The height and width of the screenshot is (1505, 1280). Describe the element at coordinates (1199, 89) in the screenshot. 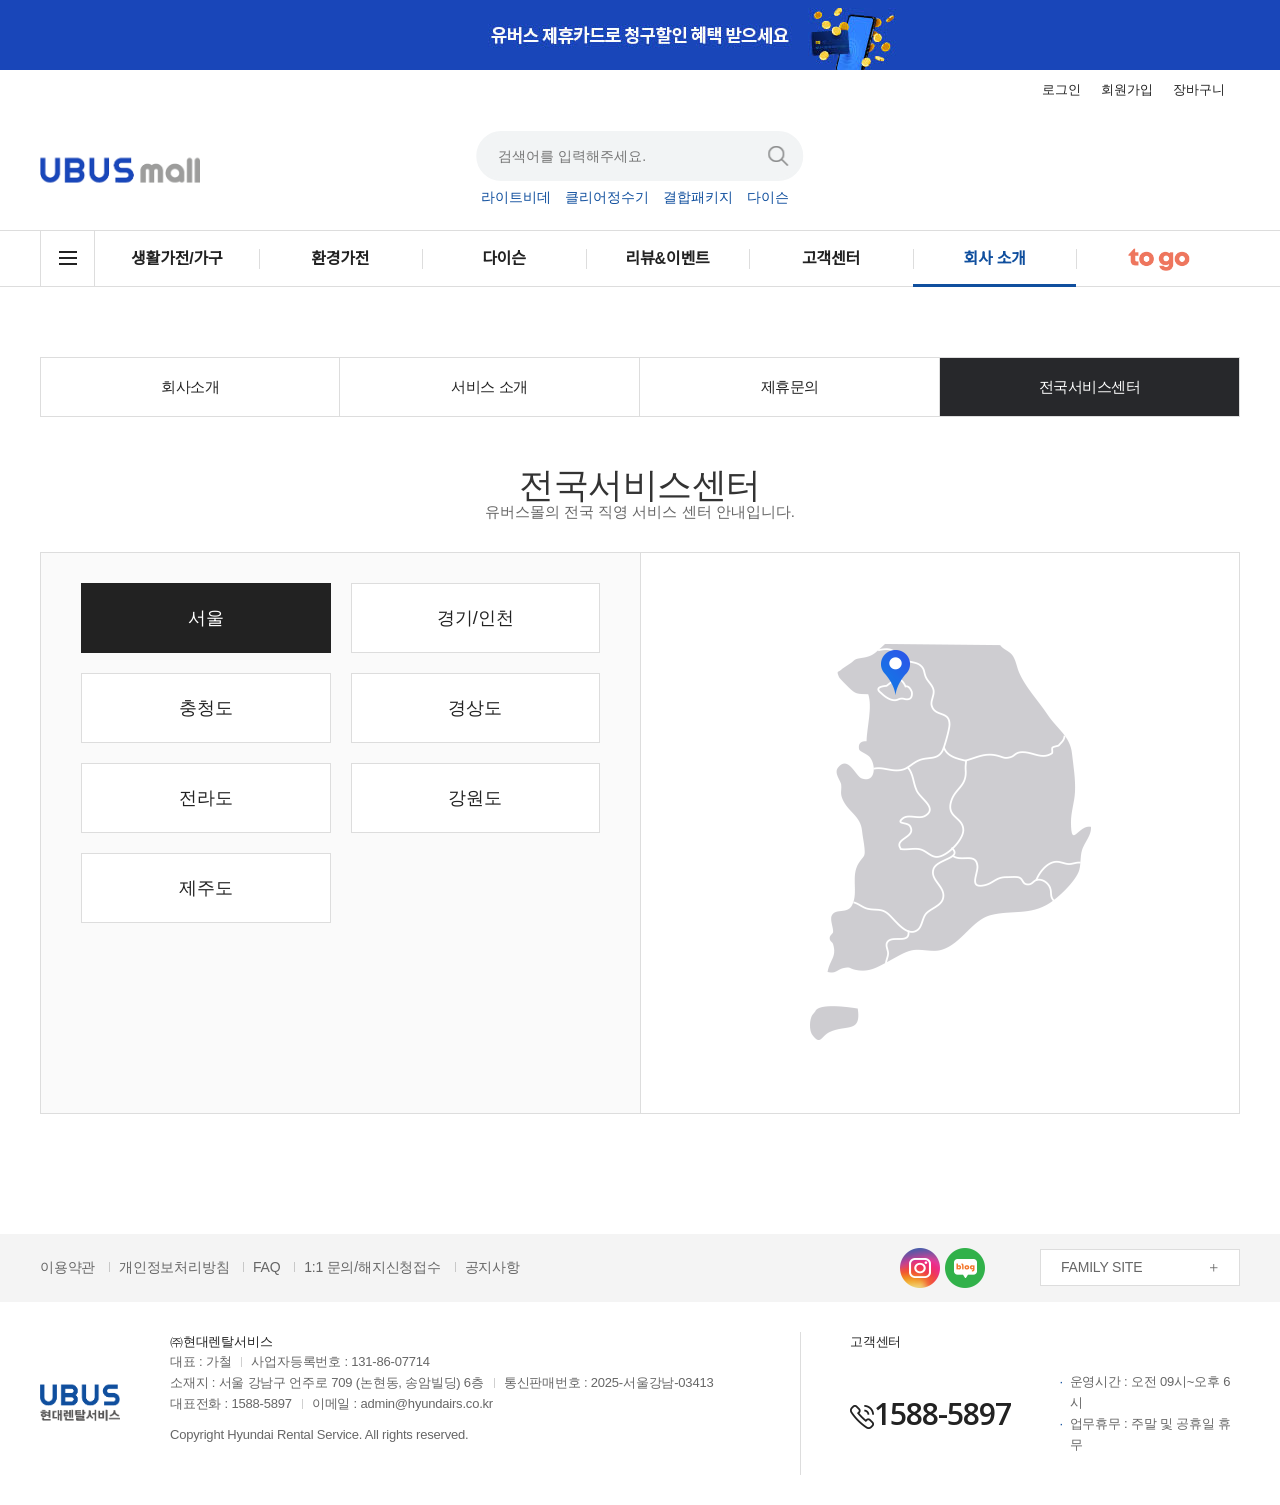

I see `장바구니` at that location.